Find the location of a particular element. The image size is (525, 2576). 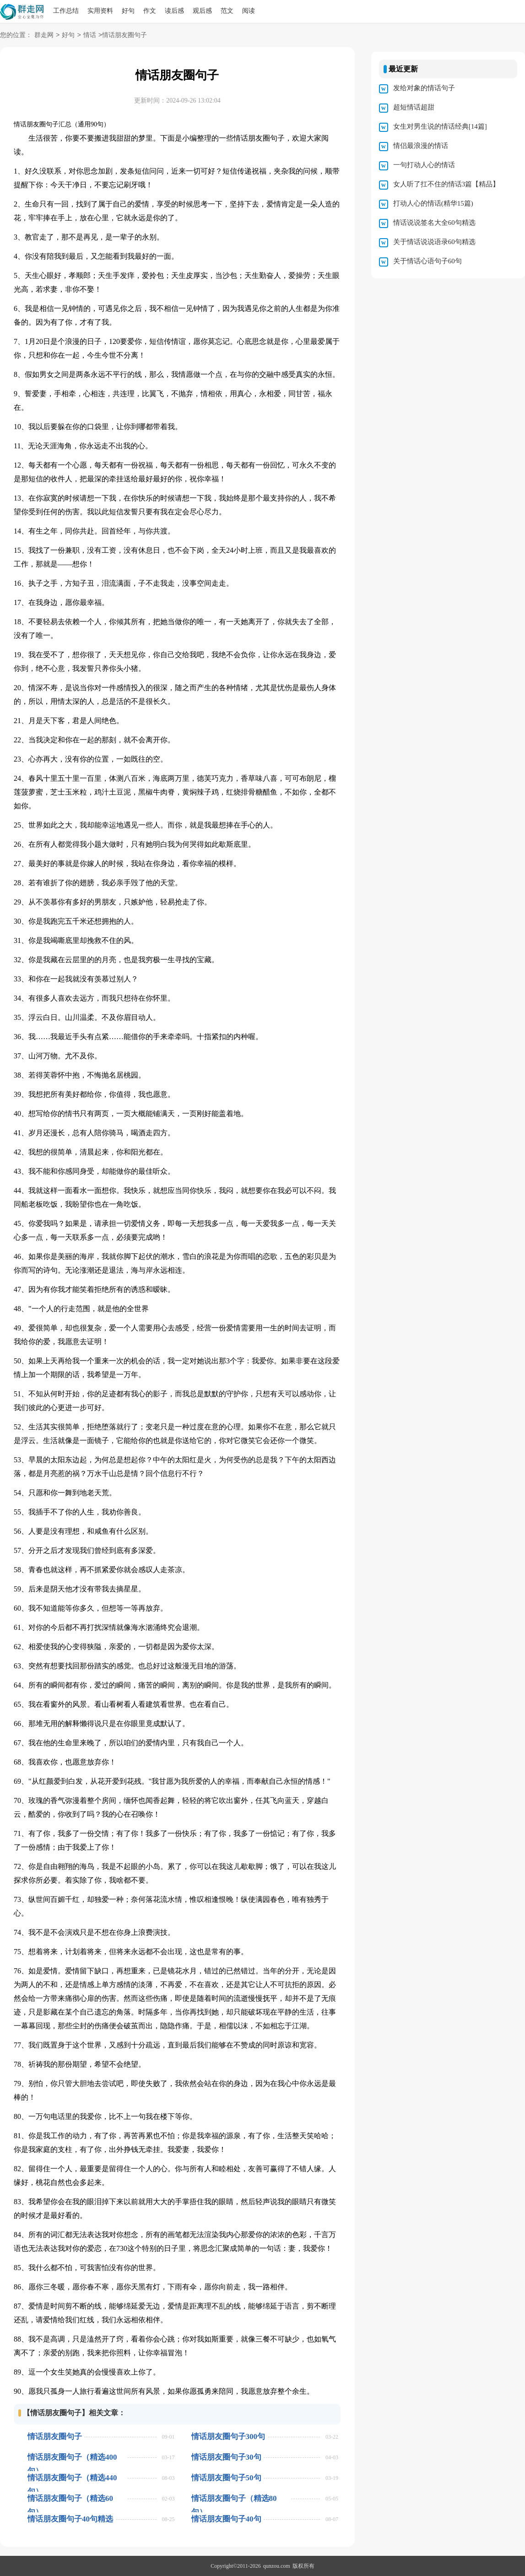

情话朋友圈句子40句 is located at coordinates (226, 2519).